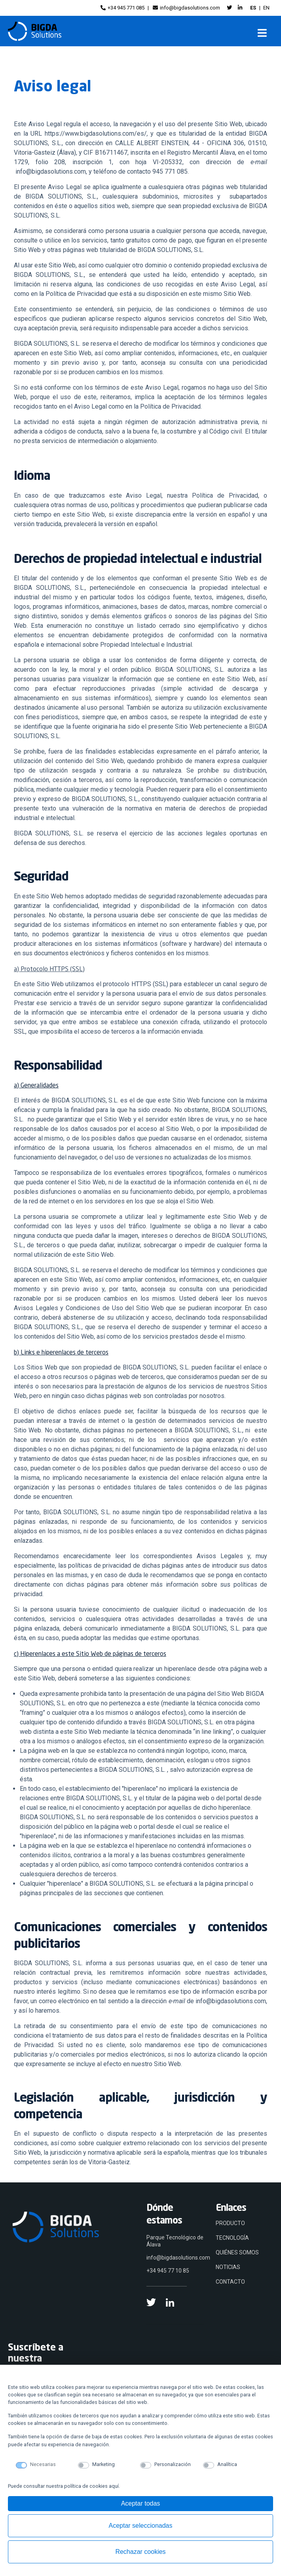  I want to click on info@bigdasolutions.com, so click(186, 8).